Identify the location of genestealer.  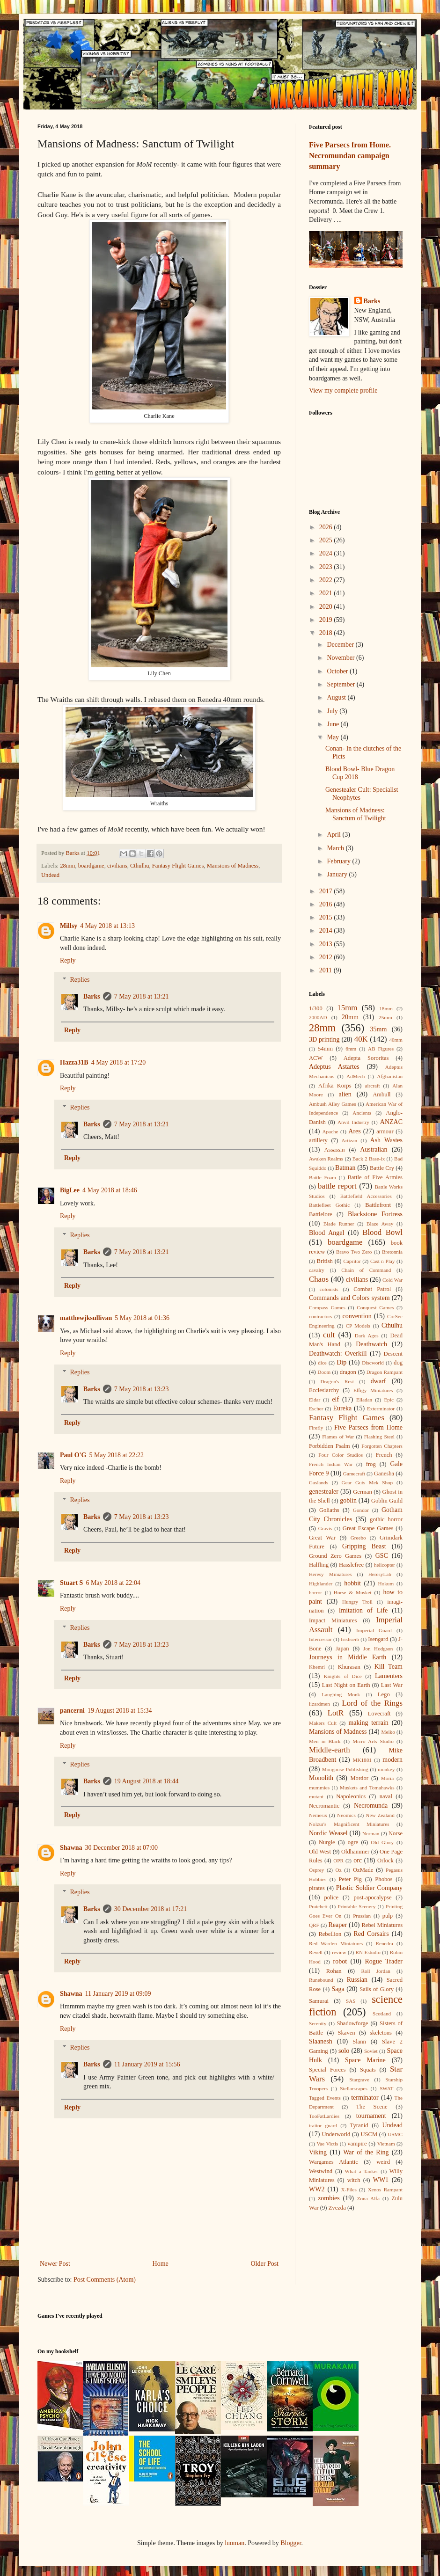
(323, 1491).